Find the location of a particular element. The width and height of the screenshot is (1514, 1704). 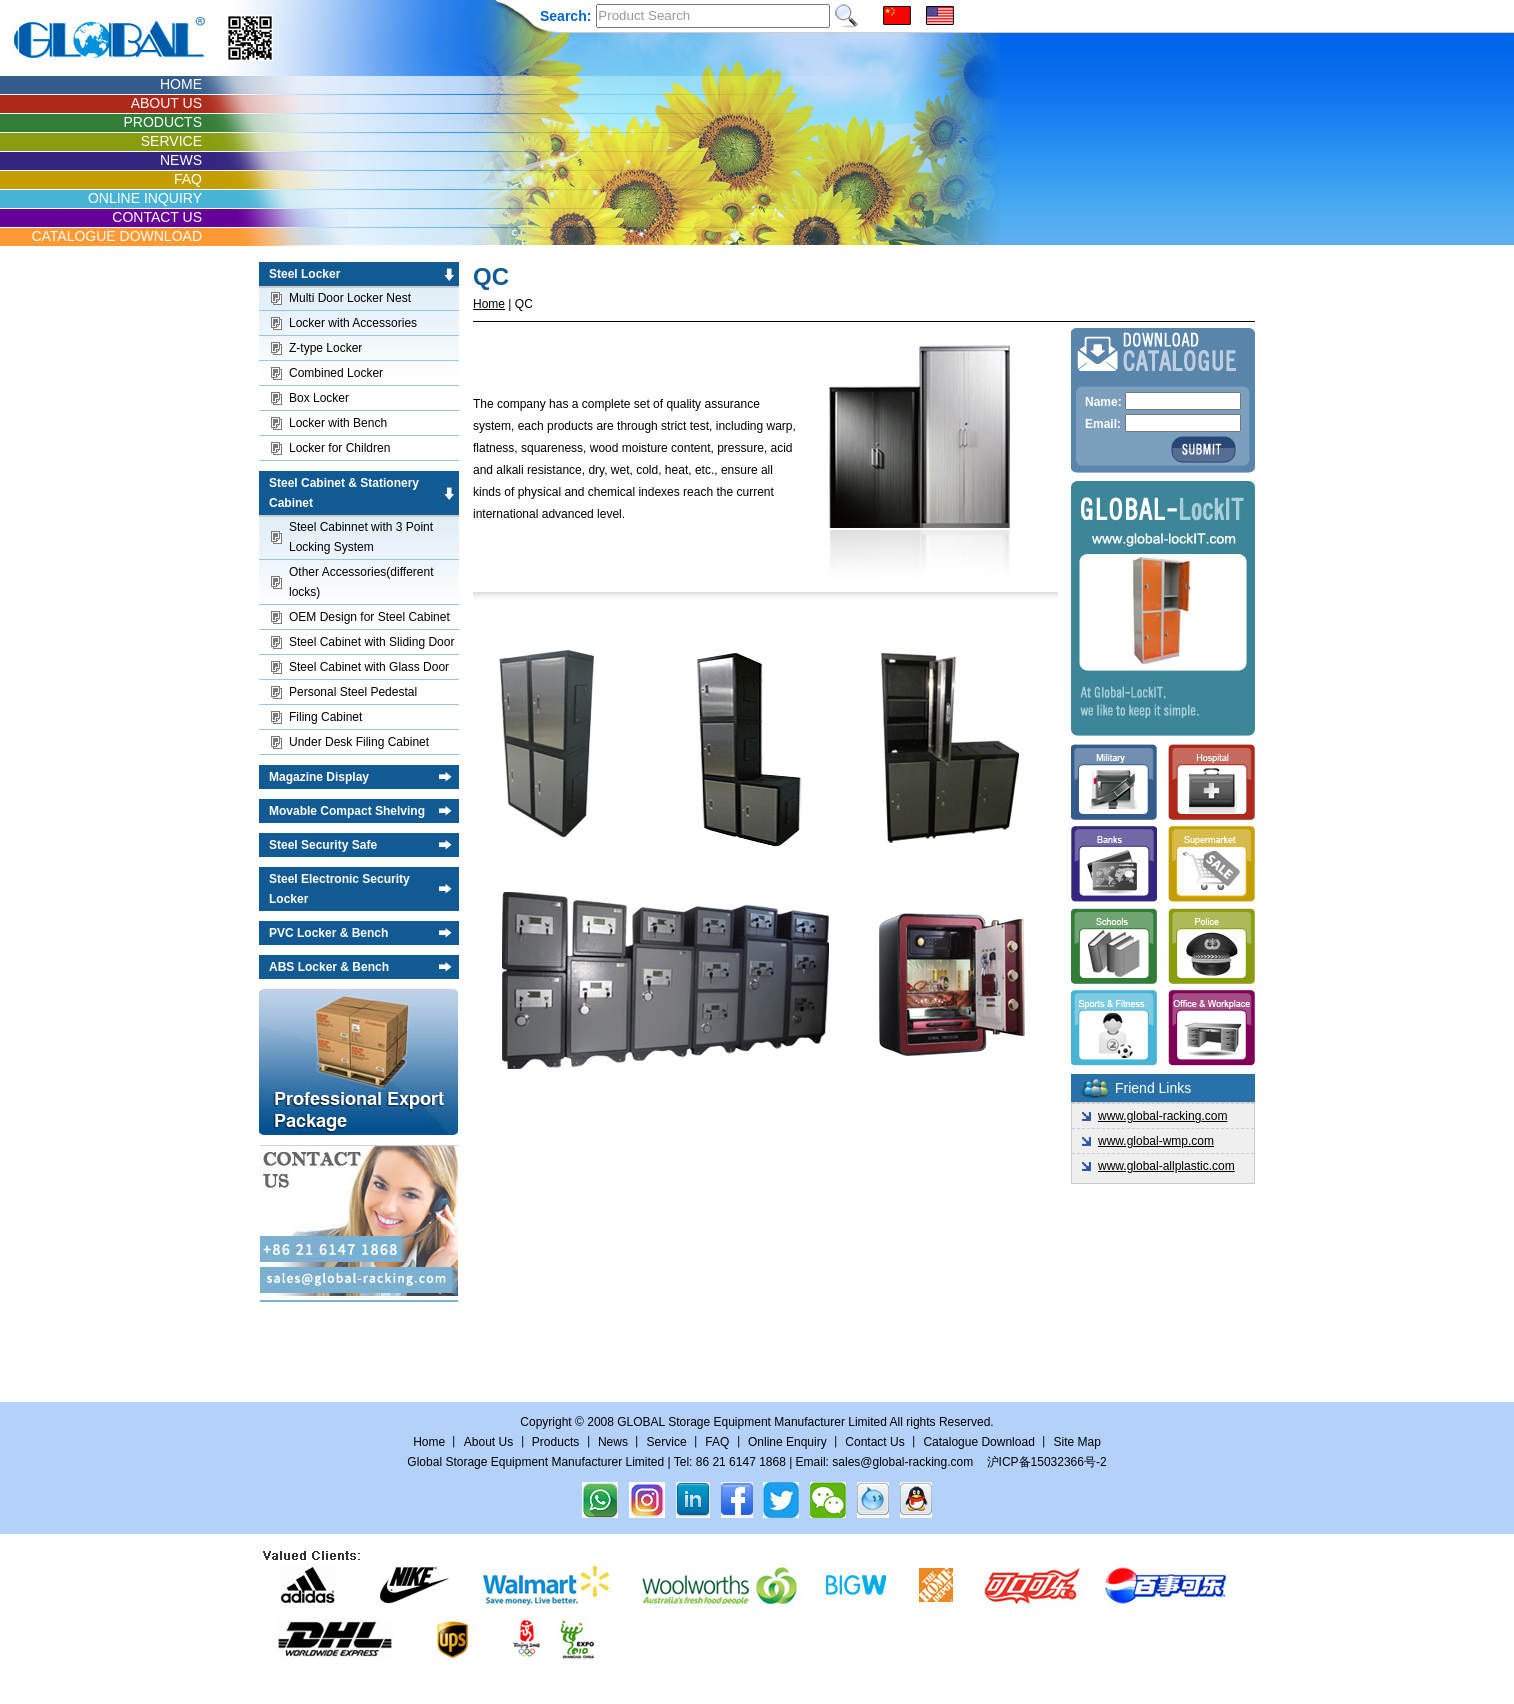

Locker with Bench is located at coordinates (338, 423).